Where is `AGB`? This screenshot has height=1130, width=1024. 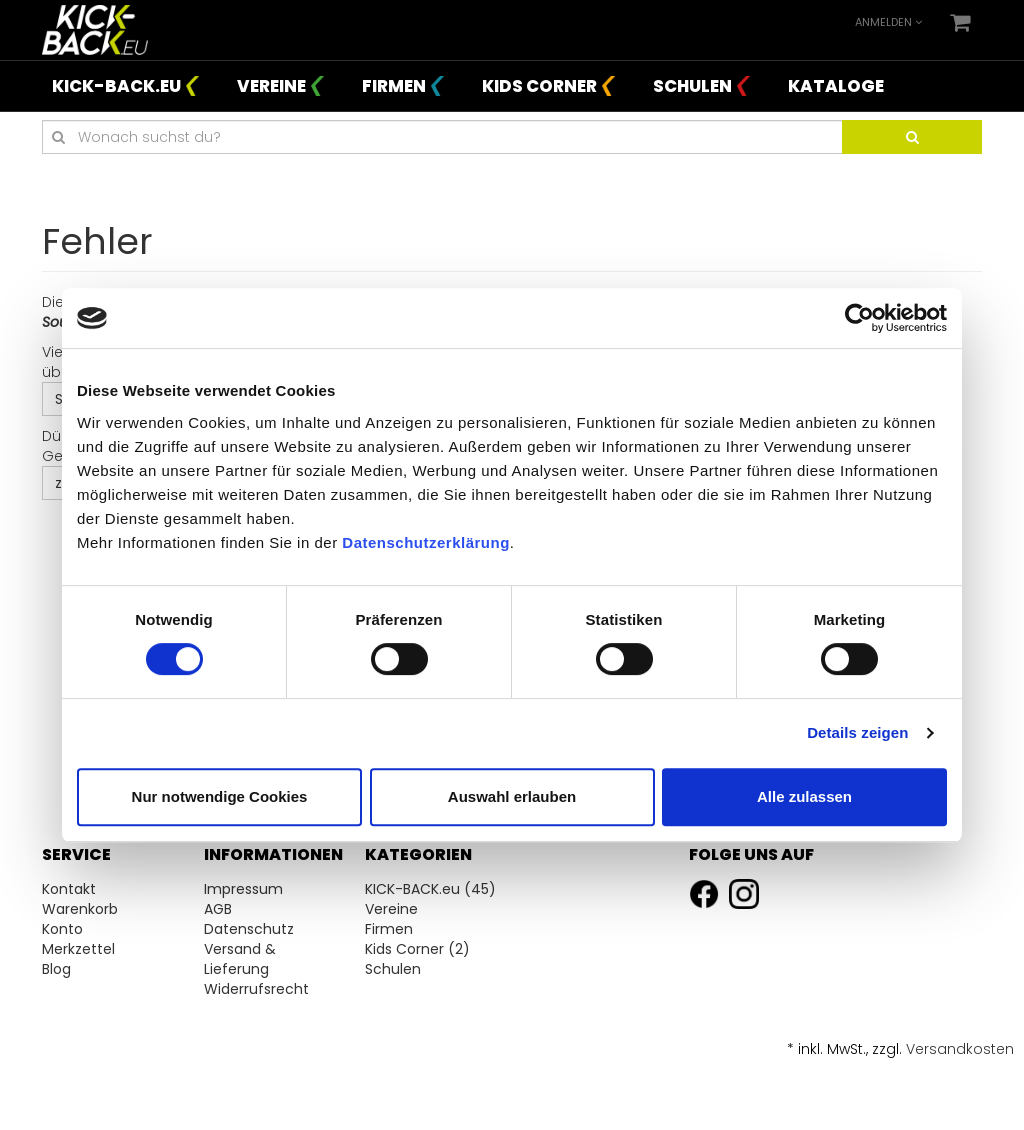 AGB is located at coordinates (218, 909).